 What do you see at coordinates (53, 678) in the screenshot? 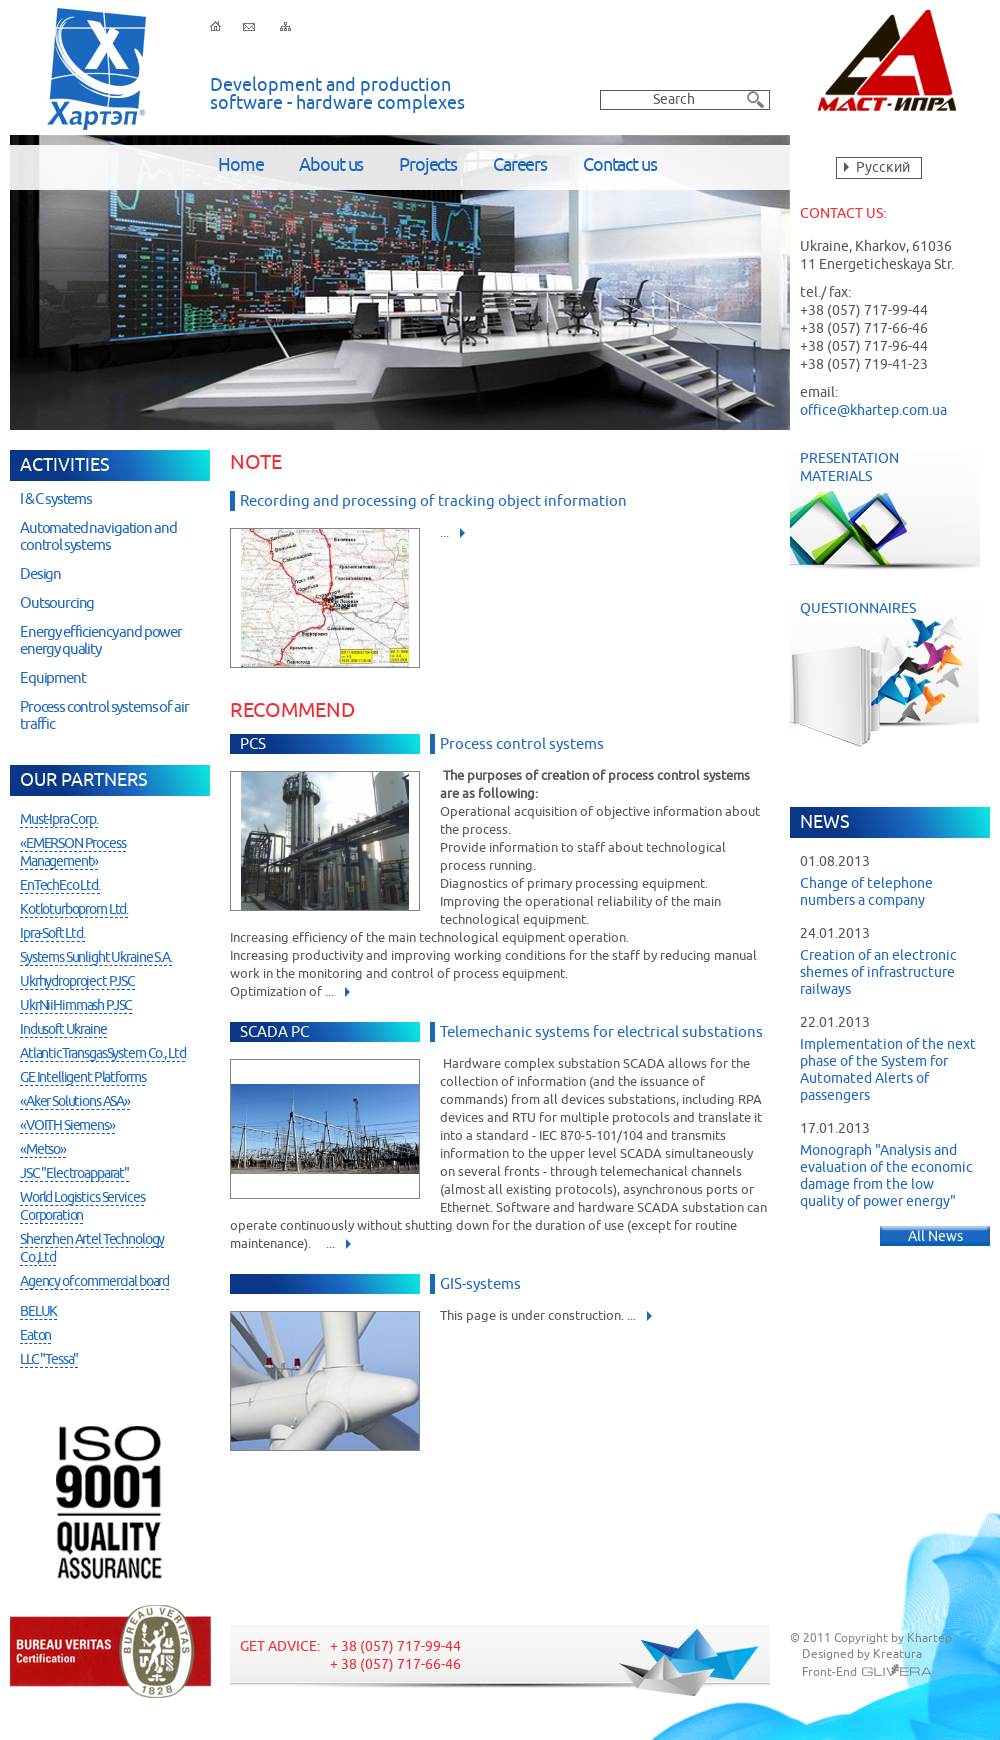
I see `Equipment` at bounding box center [53, 678].